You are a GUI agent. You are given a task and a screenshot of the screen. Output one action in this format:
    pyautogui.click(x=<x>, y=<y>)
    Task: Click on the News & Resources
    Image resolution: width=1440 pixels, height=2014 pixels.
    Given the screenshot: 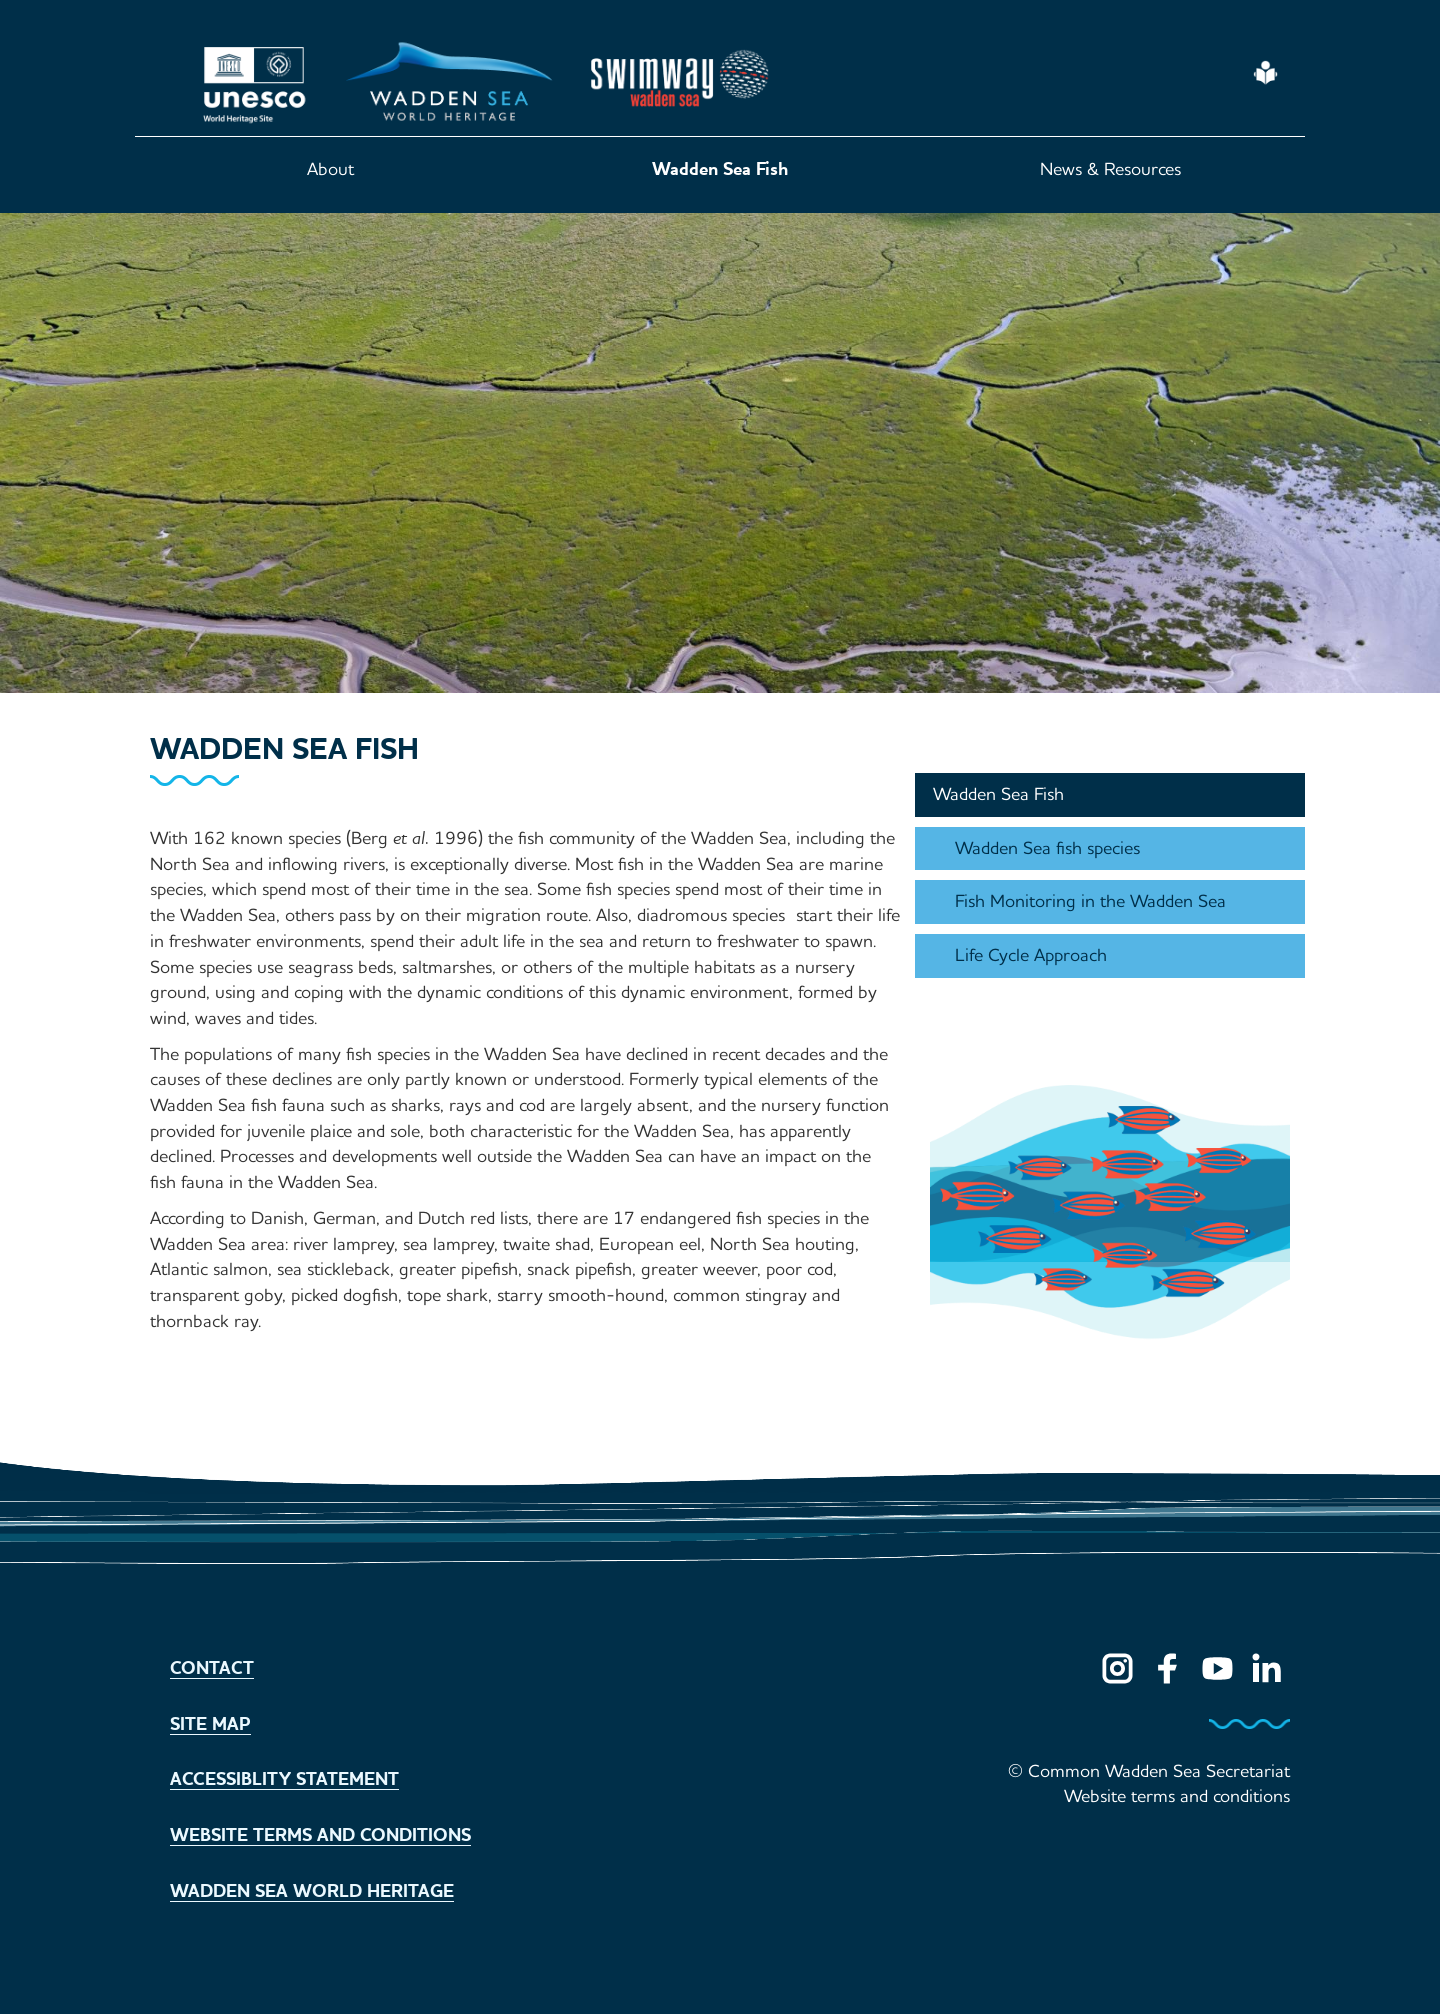 What is the action you would take?
    pyautogui.click(x=1110, y=169)
    